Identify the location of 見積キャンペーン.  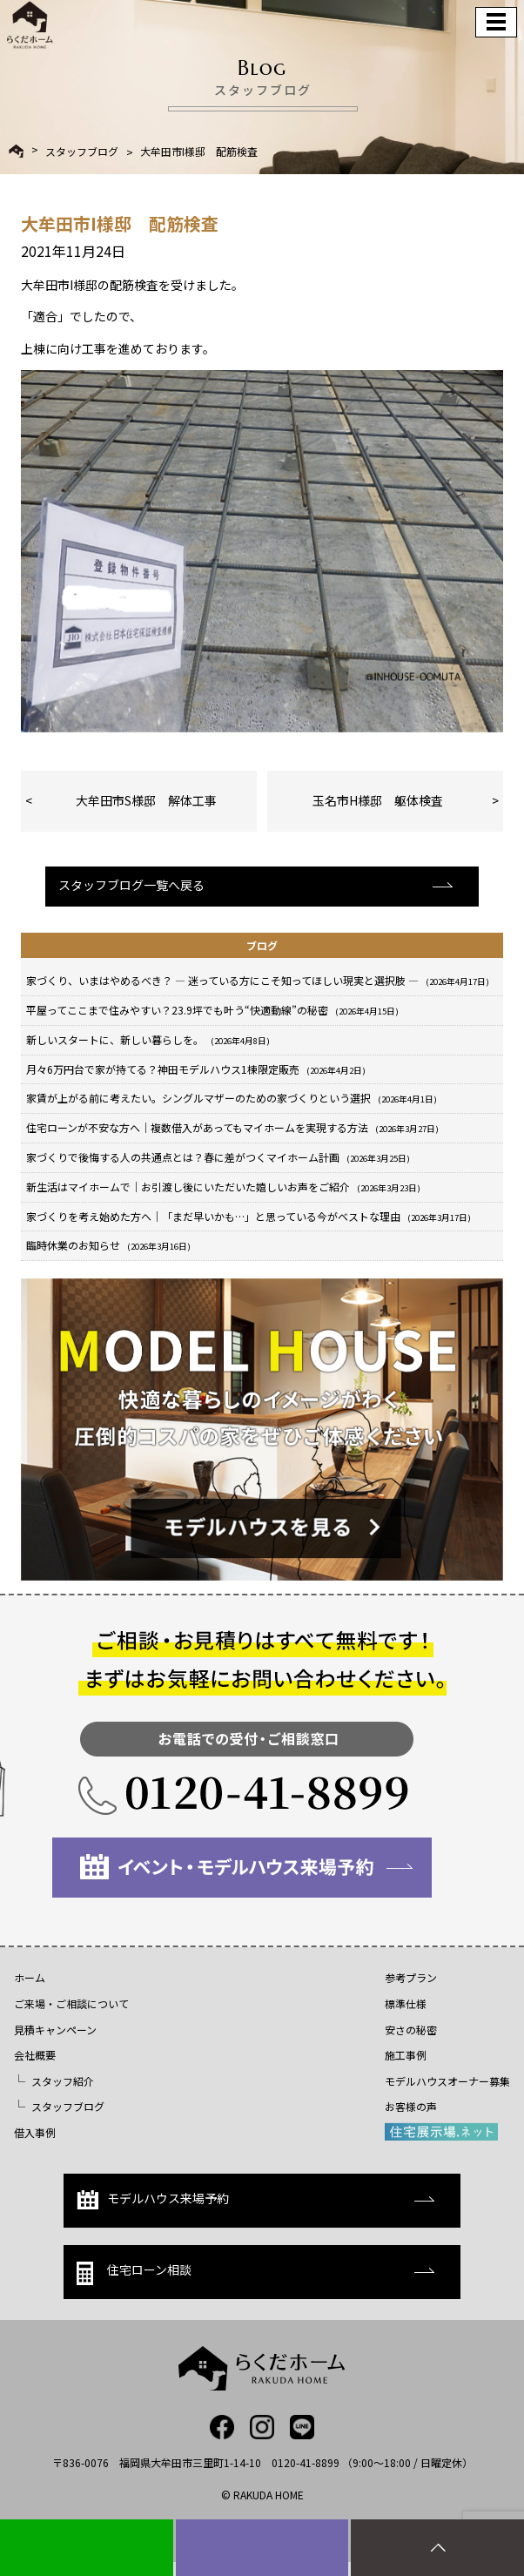
(55, 2029).